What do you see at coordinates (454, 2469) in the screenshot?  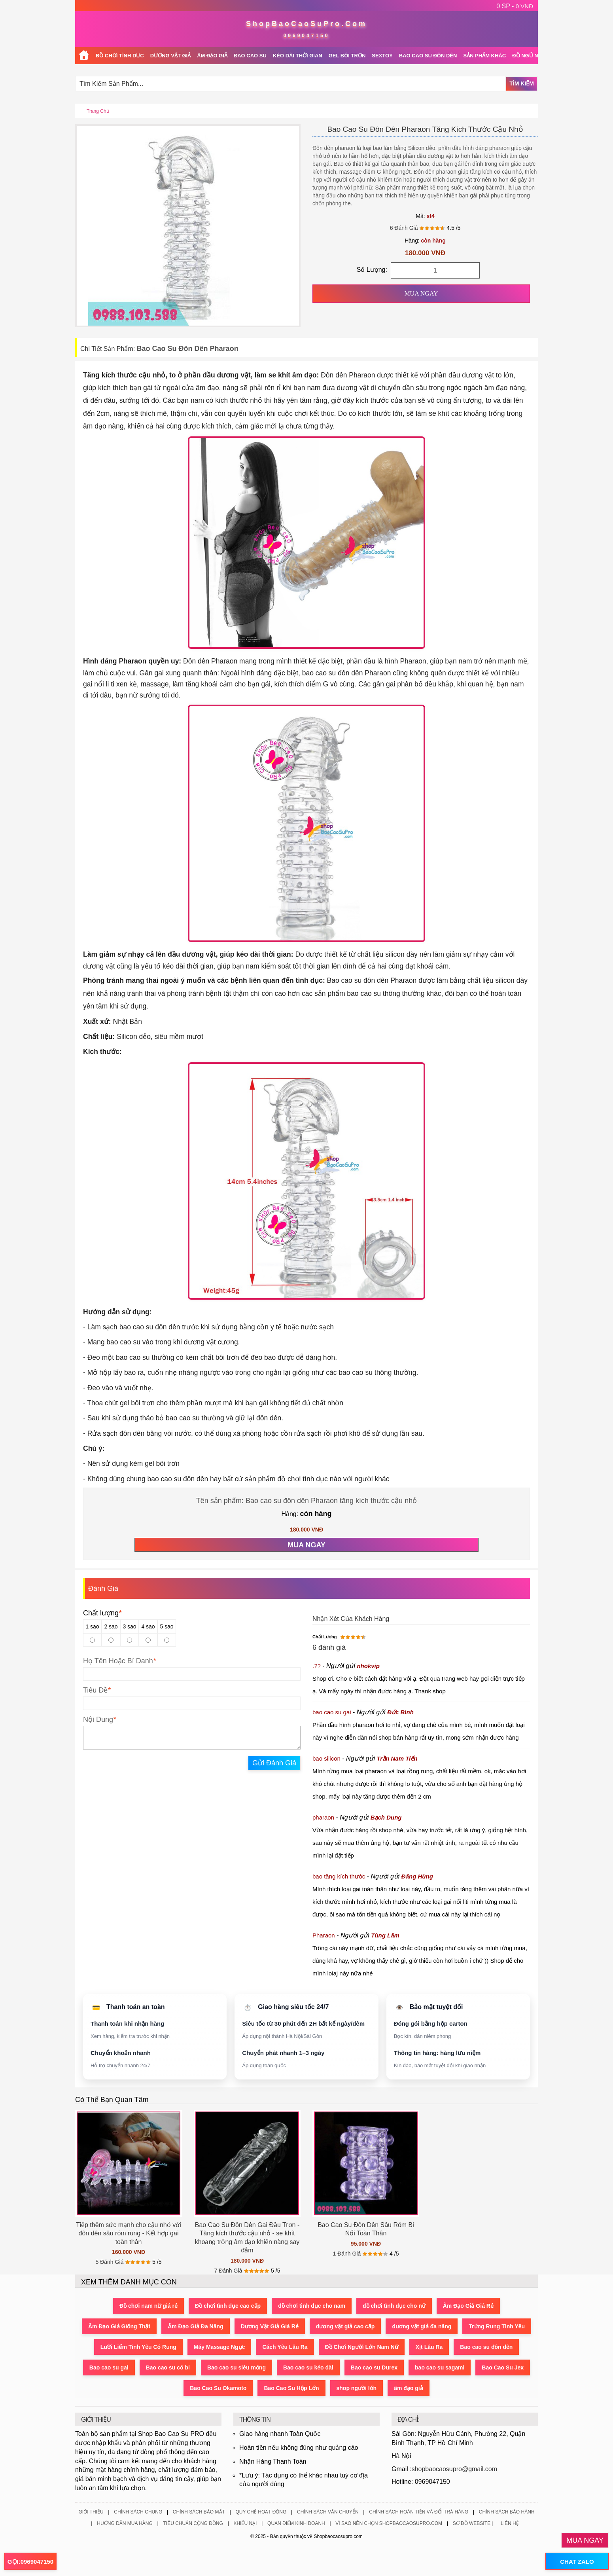 I see `shopbaocaosupro@gmail.com` at bounding box center [454, 2469].